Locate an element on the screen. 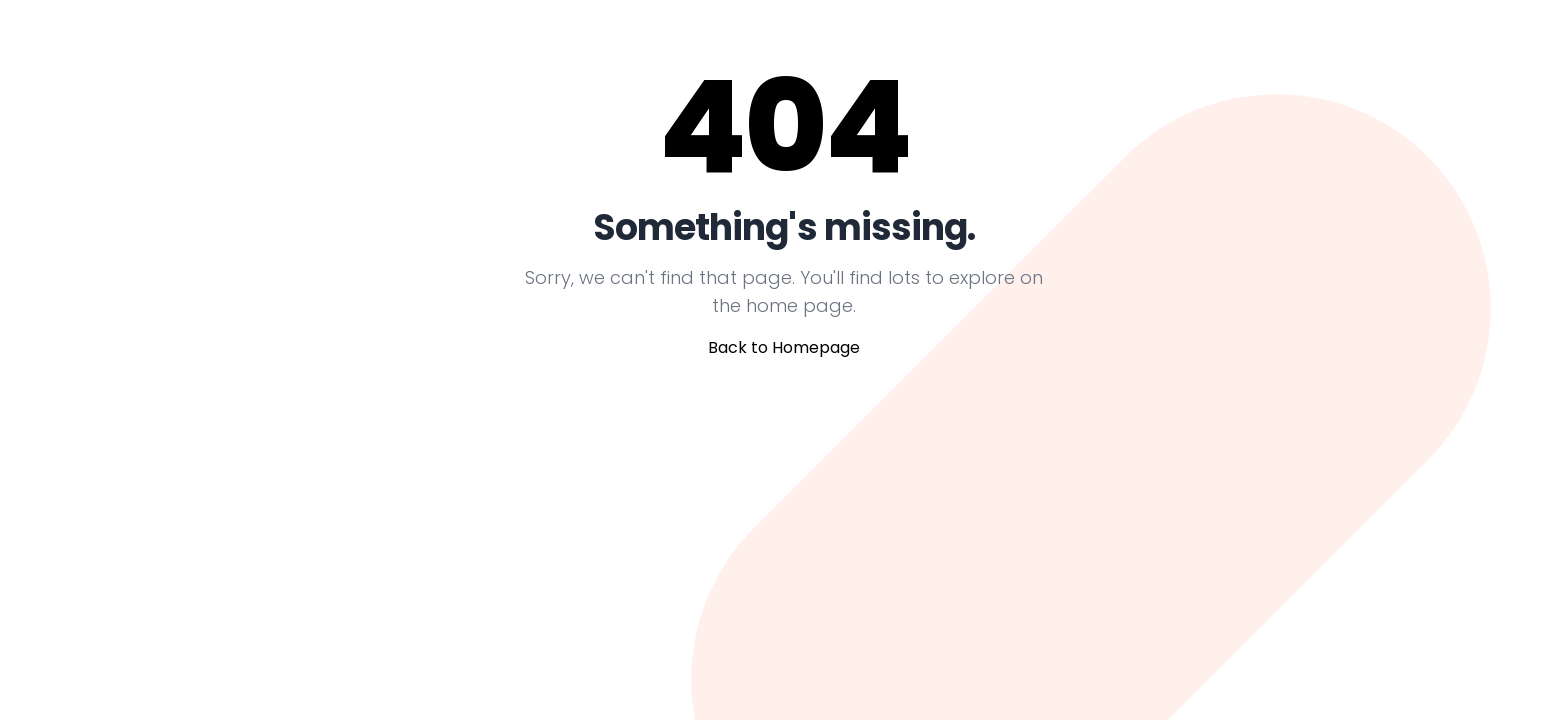 Image resolution: width=1568 pixels, height=720 pixels. Back to Homepage is located at coordinates (784, 347).